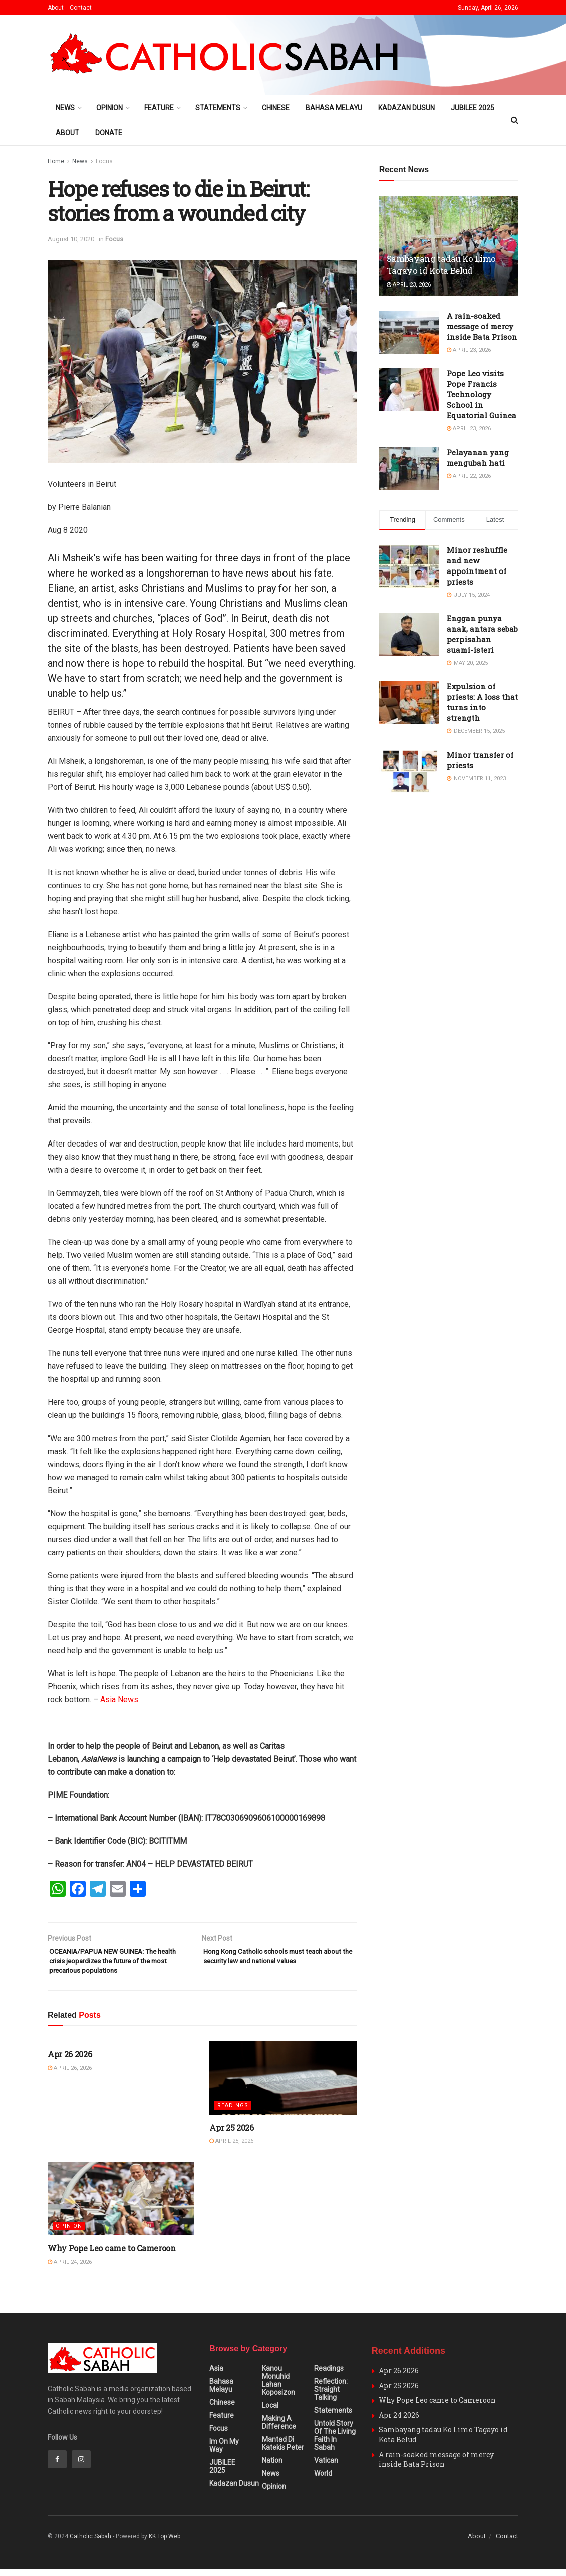 The width and height of the screenshot is (566, 2576). What do you see at coordinates (326, 2468) in the screenshot?
I see `Vatican` at bounding box center [326, 2468].